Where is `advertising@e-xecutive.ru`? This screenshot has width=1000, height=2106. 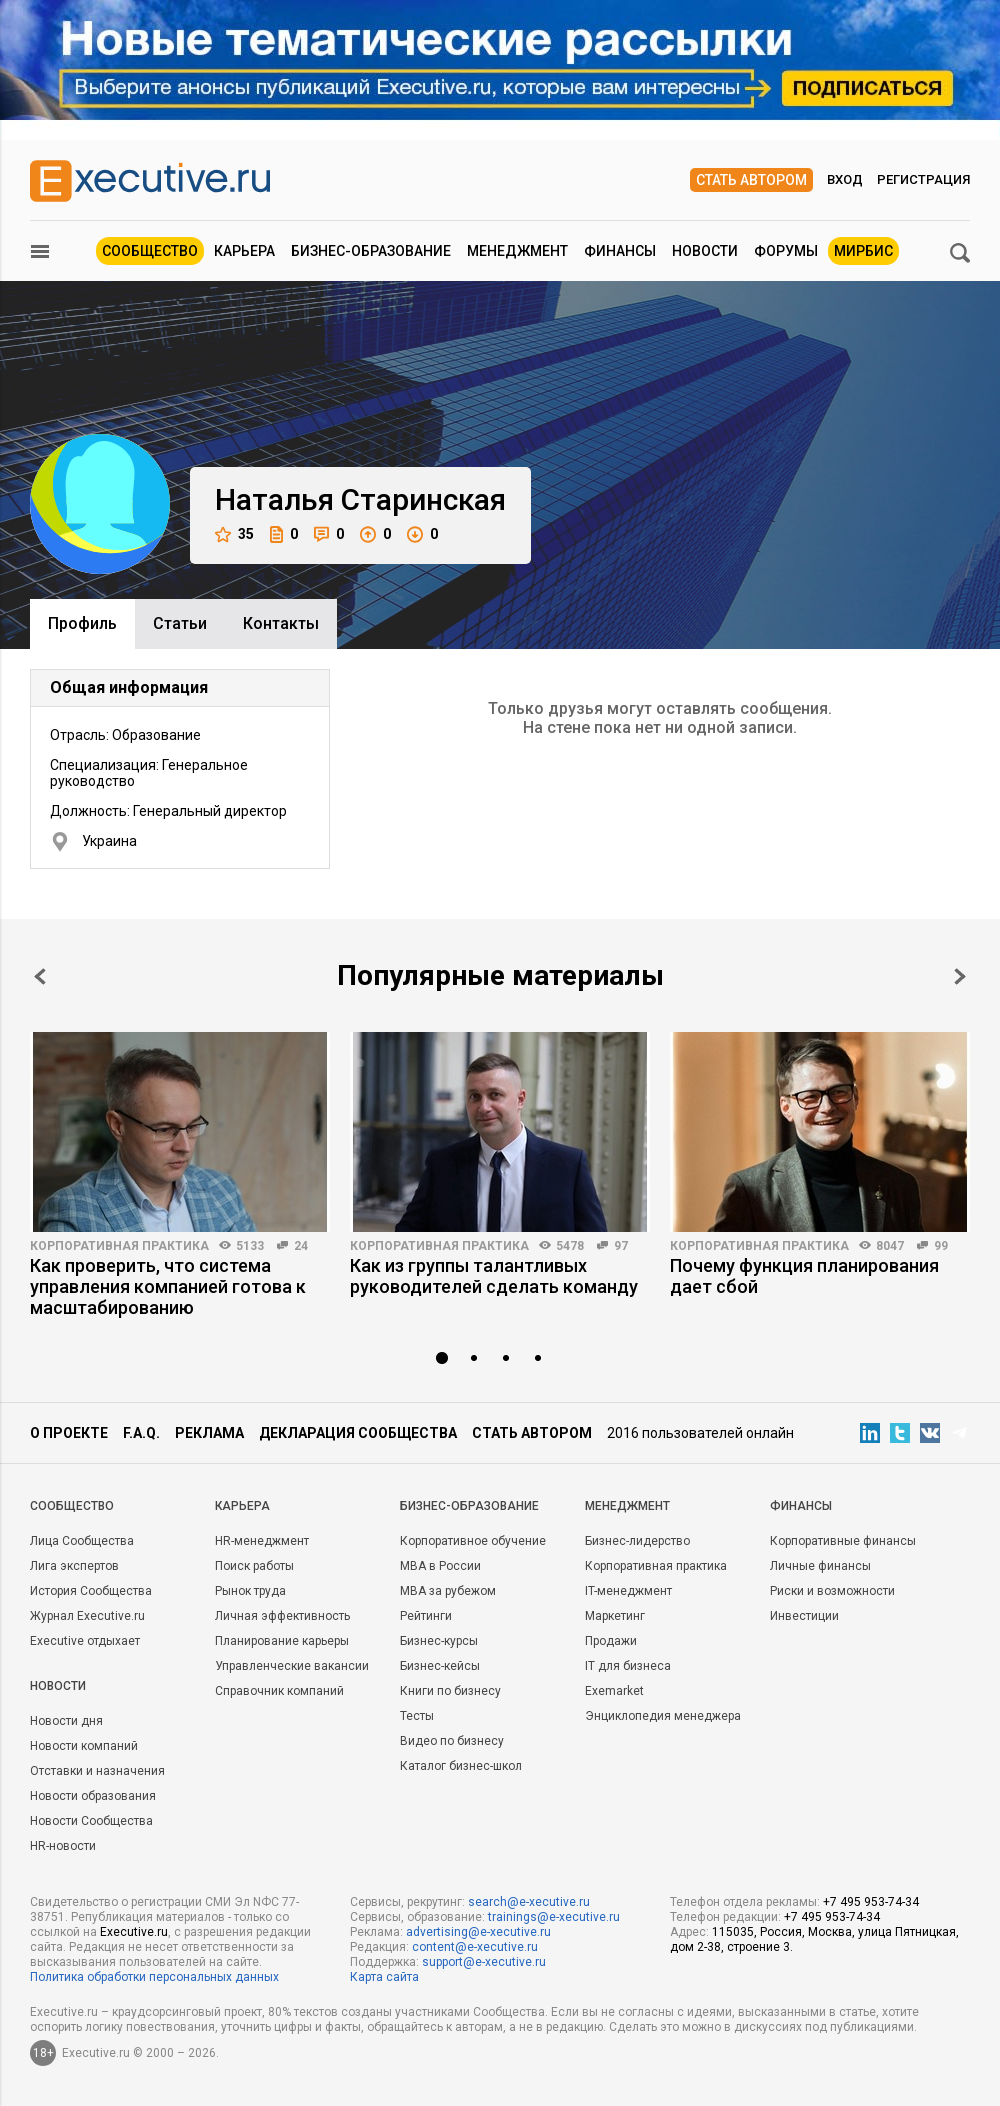 advertising@e-xecutive.ru is located at coordinates (478, 1932).